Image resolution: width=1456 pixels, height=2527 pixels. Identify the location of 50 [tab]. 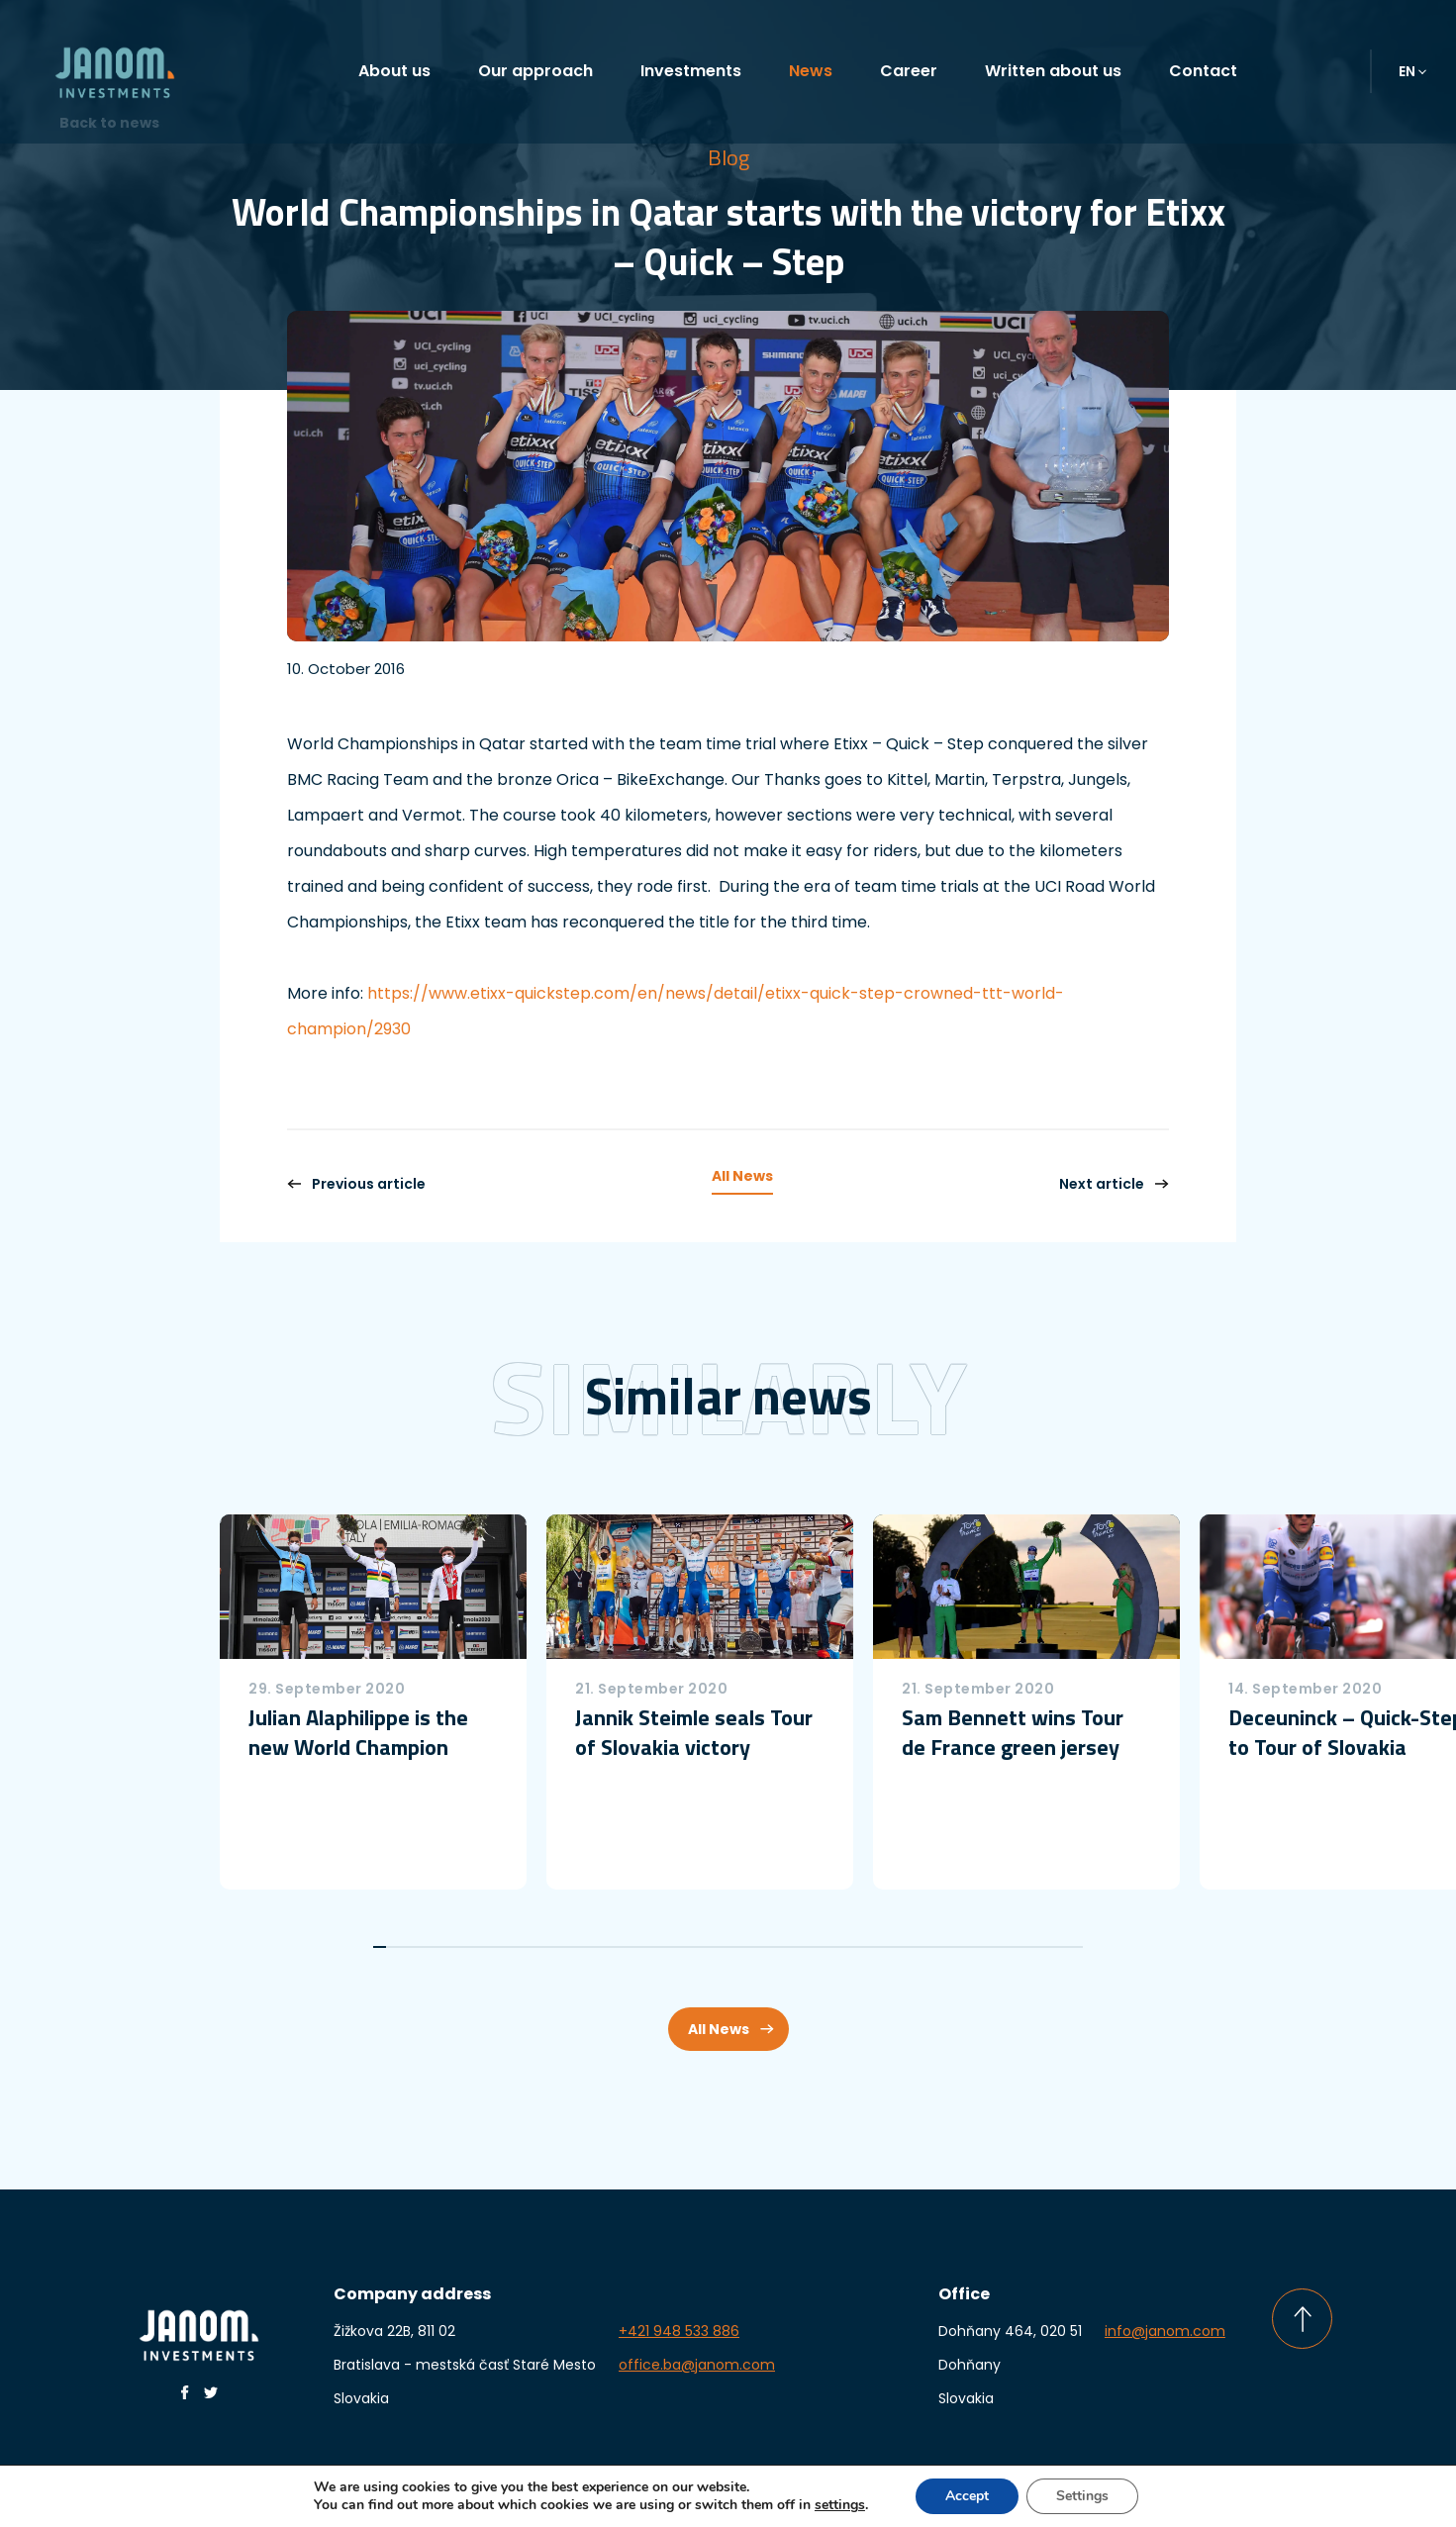
(1024, 1947).